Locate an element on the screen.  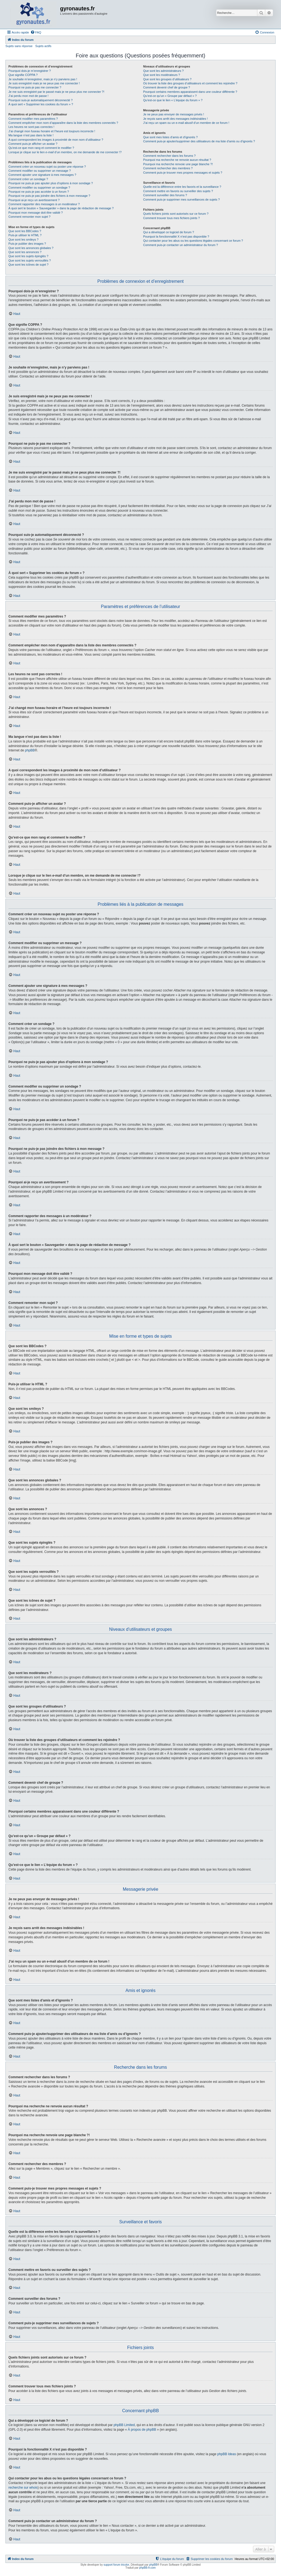
À quoi sert le bouton « Sauvegarder » dans la page de rédaction de message ? is located at coordinates (61, 208).